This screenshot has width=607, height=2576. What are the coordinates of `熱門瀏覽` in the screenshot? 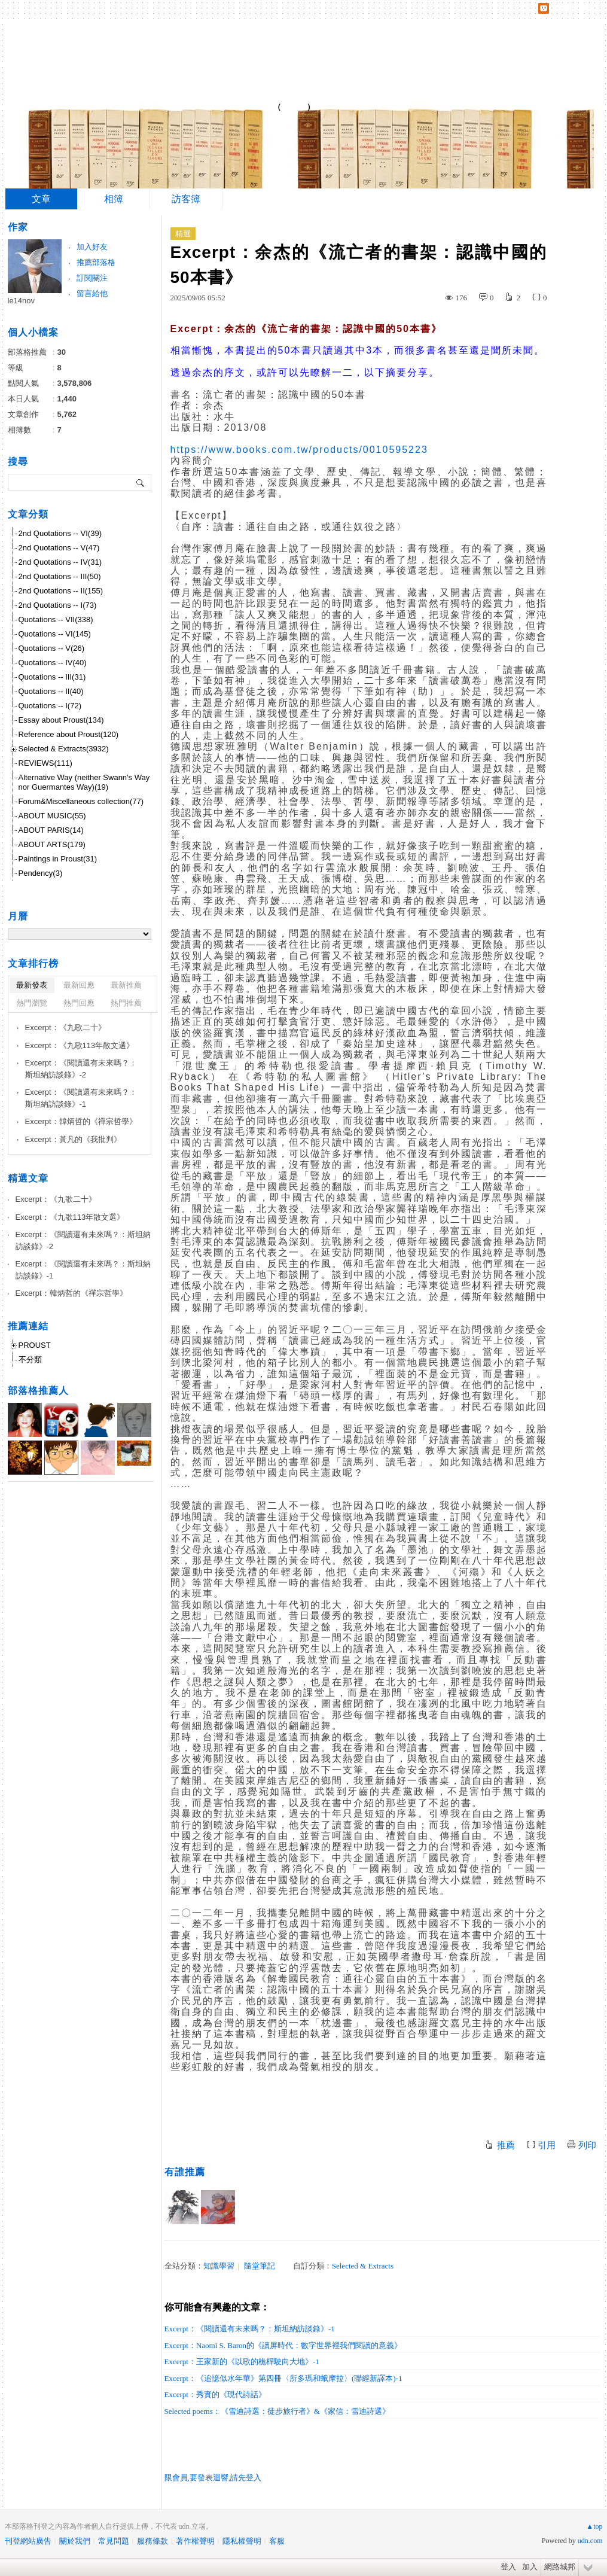 It's located at (31, 1002).